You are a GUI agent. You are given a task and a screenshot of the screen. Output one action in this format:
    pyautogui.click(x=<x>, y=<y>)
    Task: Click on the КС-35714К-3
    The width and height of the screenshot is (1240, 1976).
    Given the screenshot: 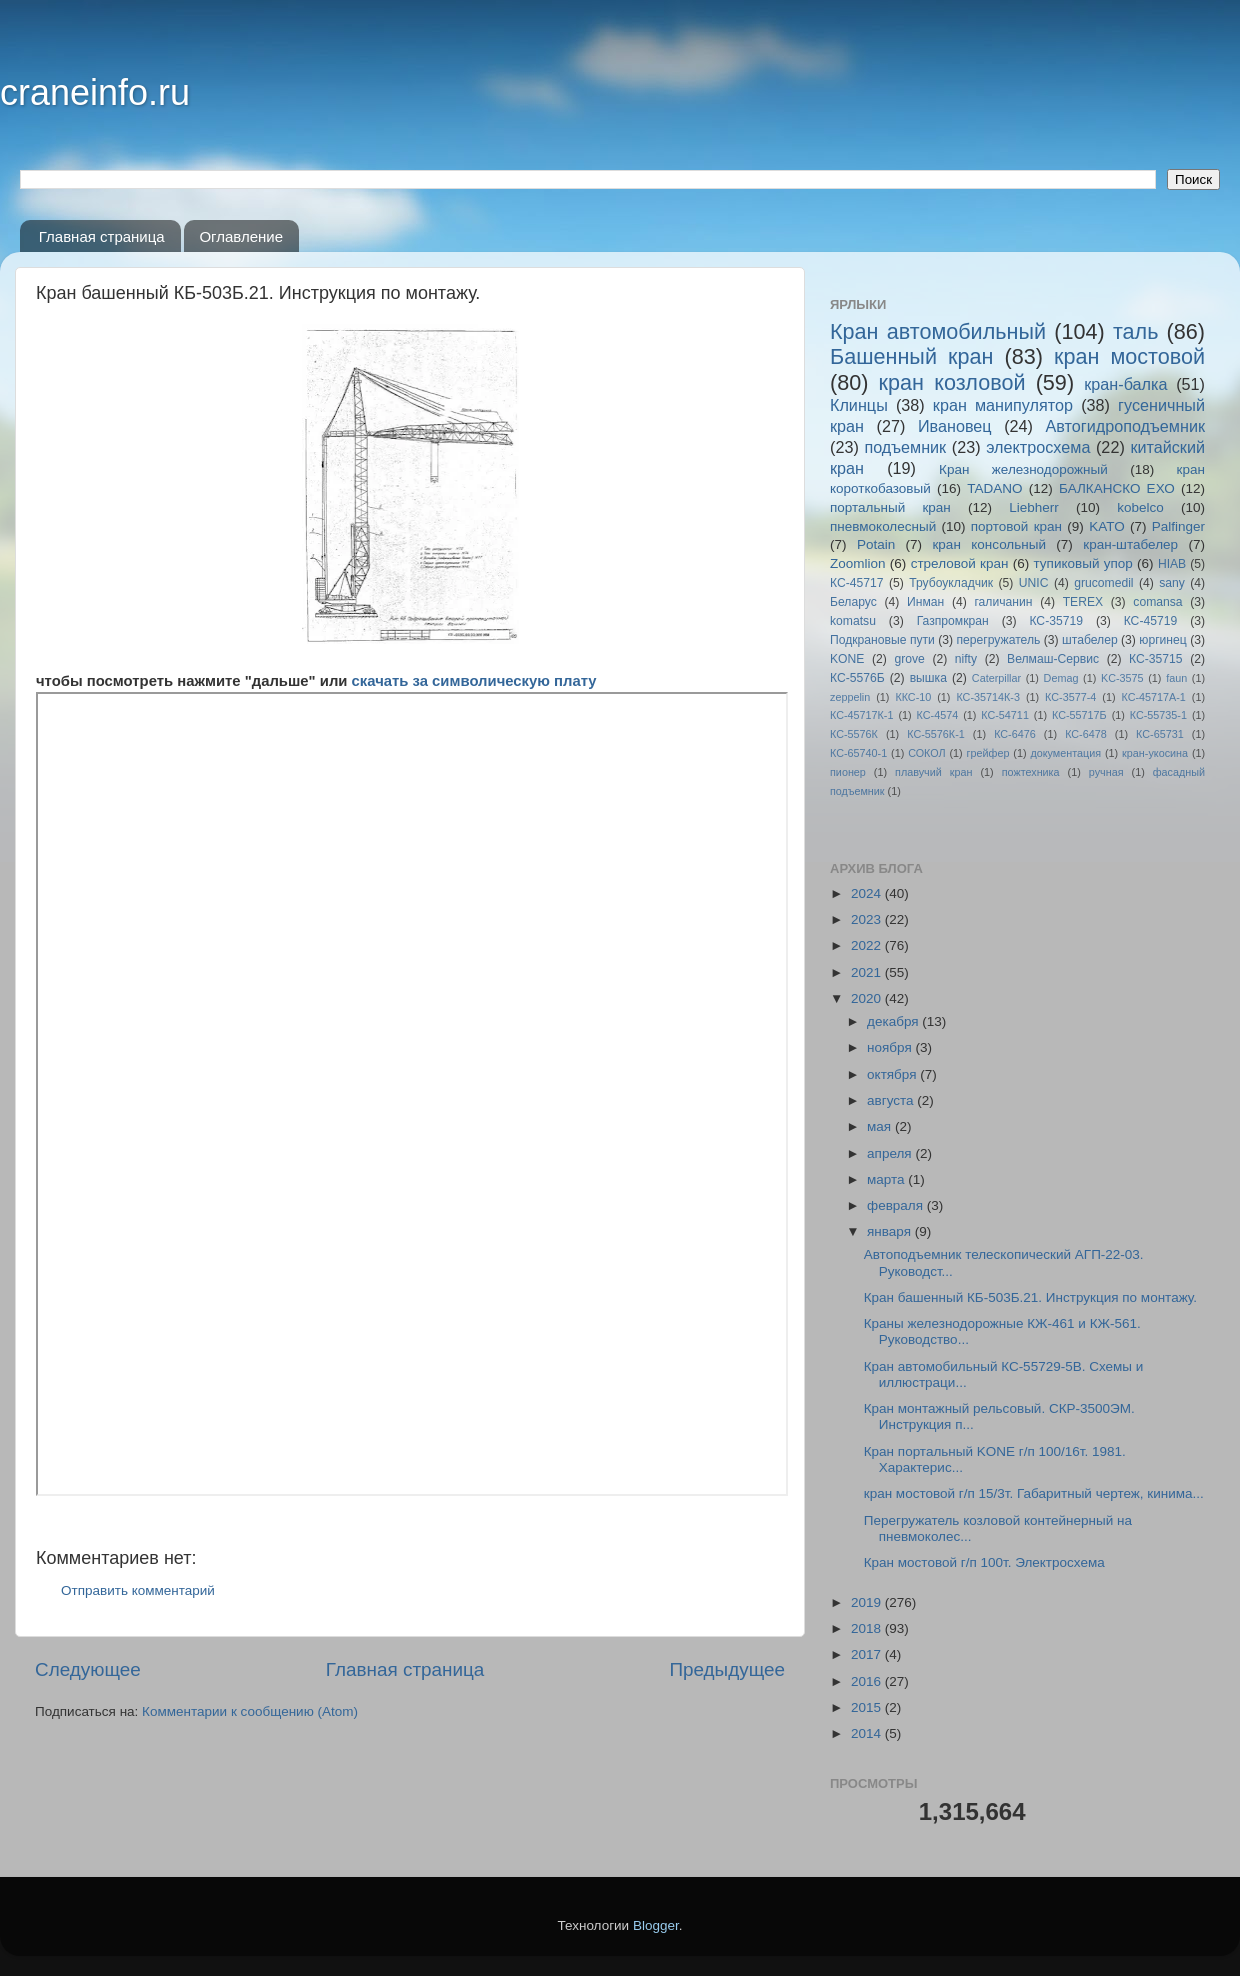 What is the action you would take?
    pyautogui.click(x=987, y=697)
    